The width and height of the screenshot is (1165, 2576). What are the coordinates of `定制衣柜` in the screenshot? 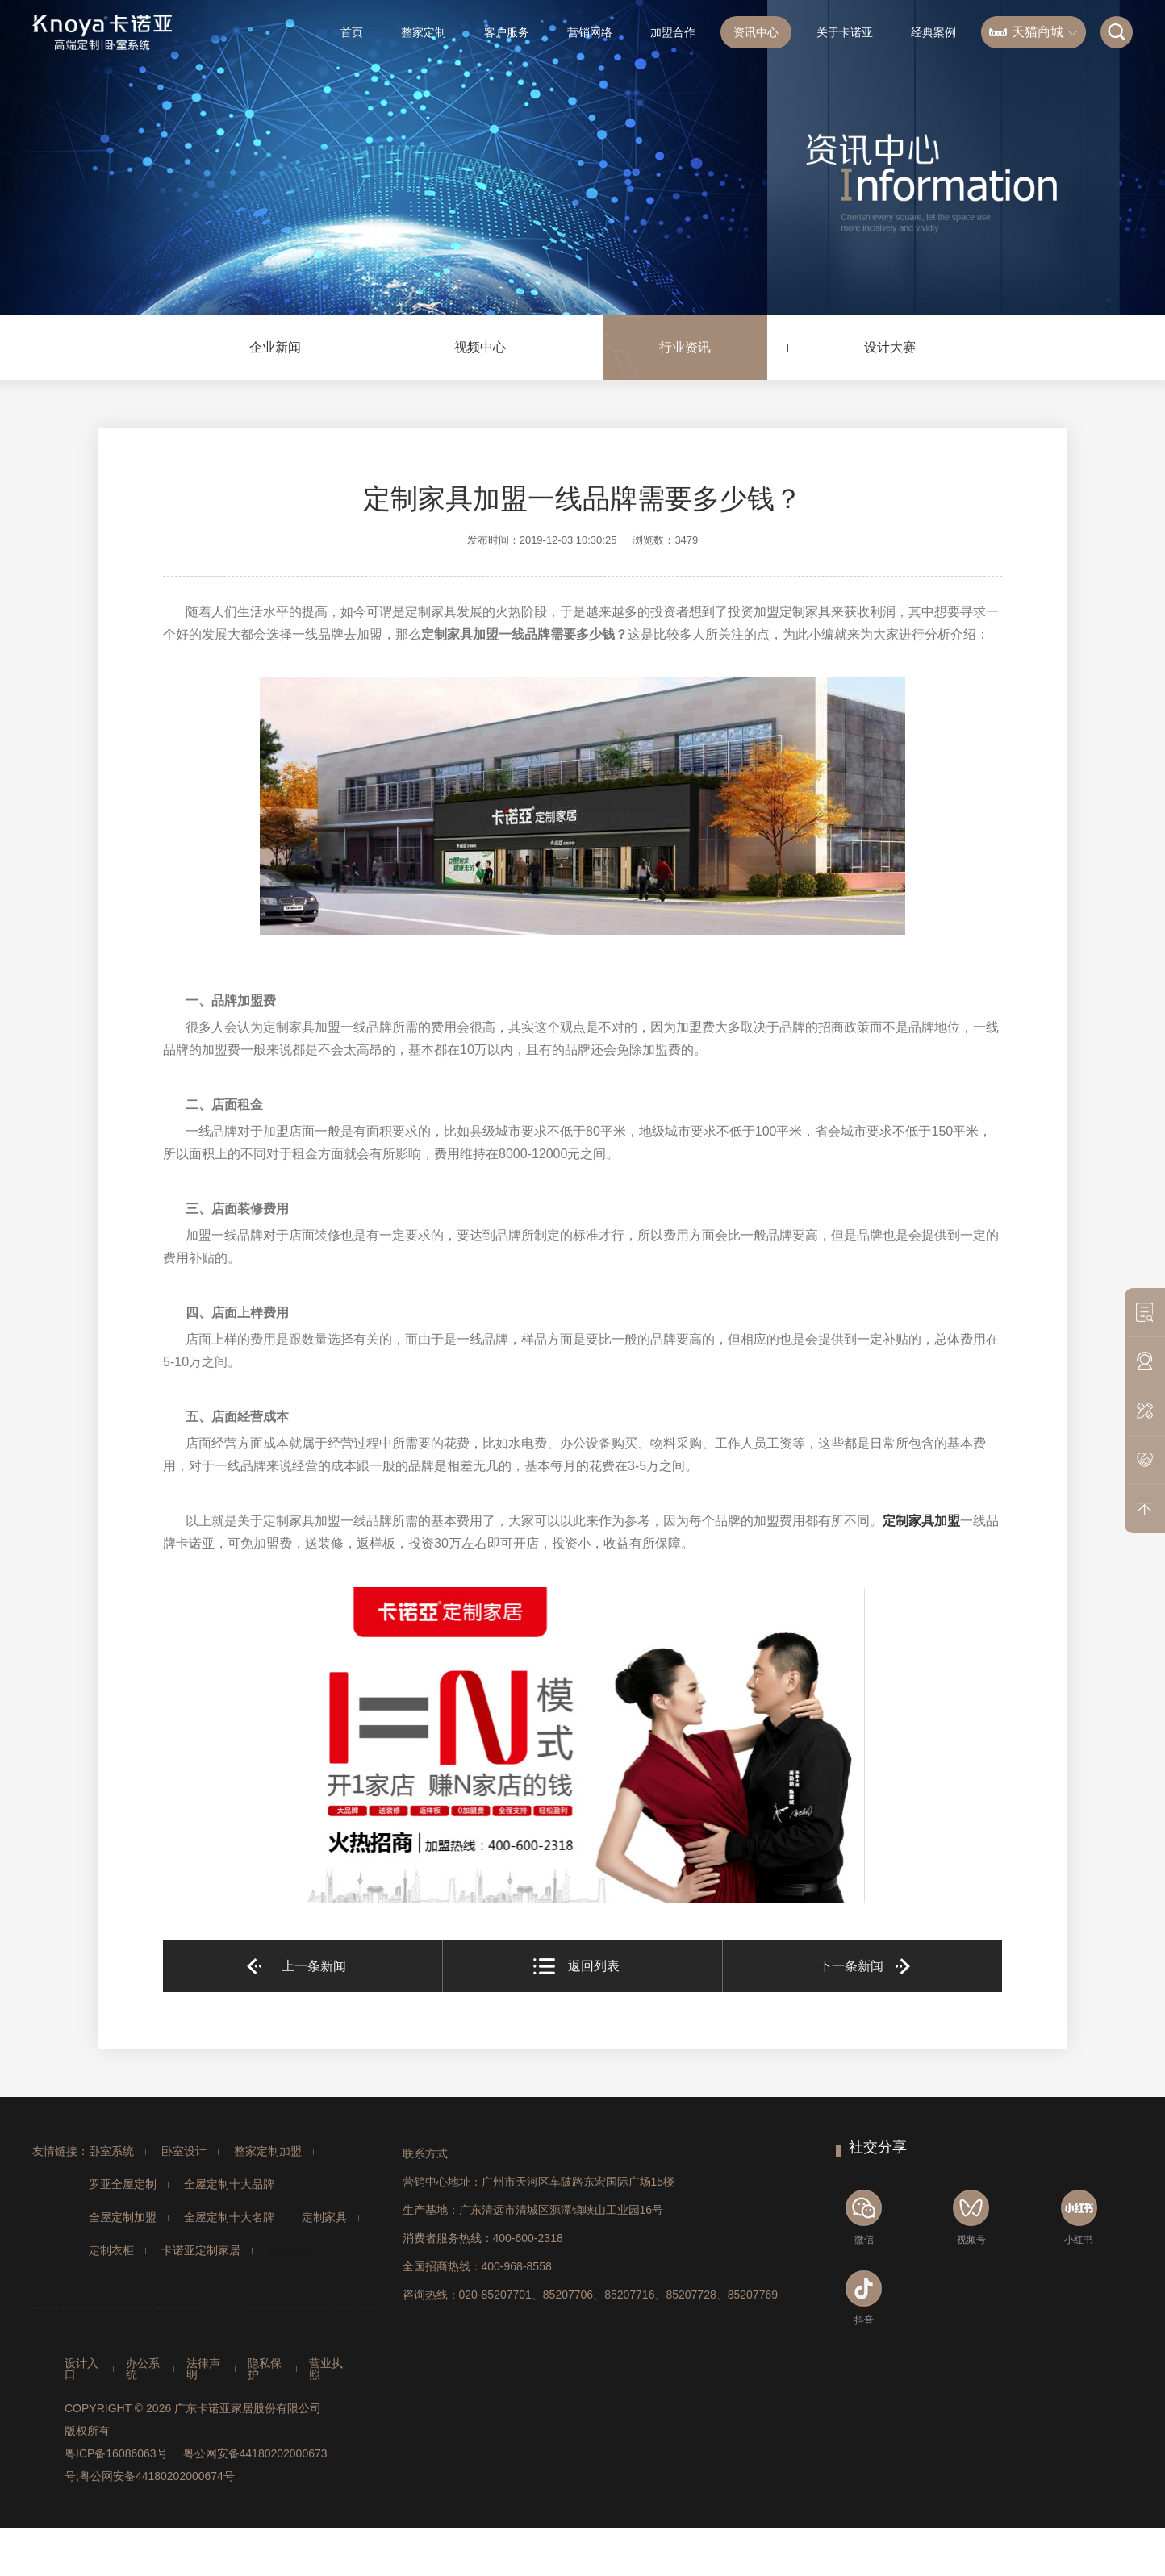 It's located at (111, 2250).